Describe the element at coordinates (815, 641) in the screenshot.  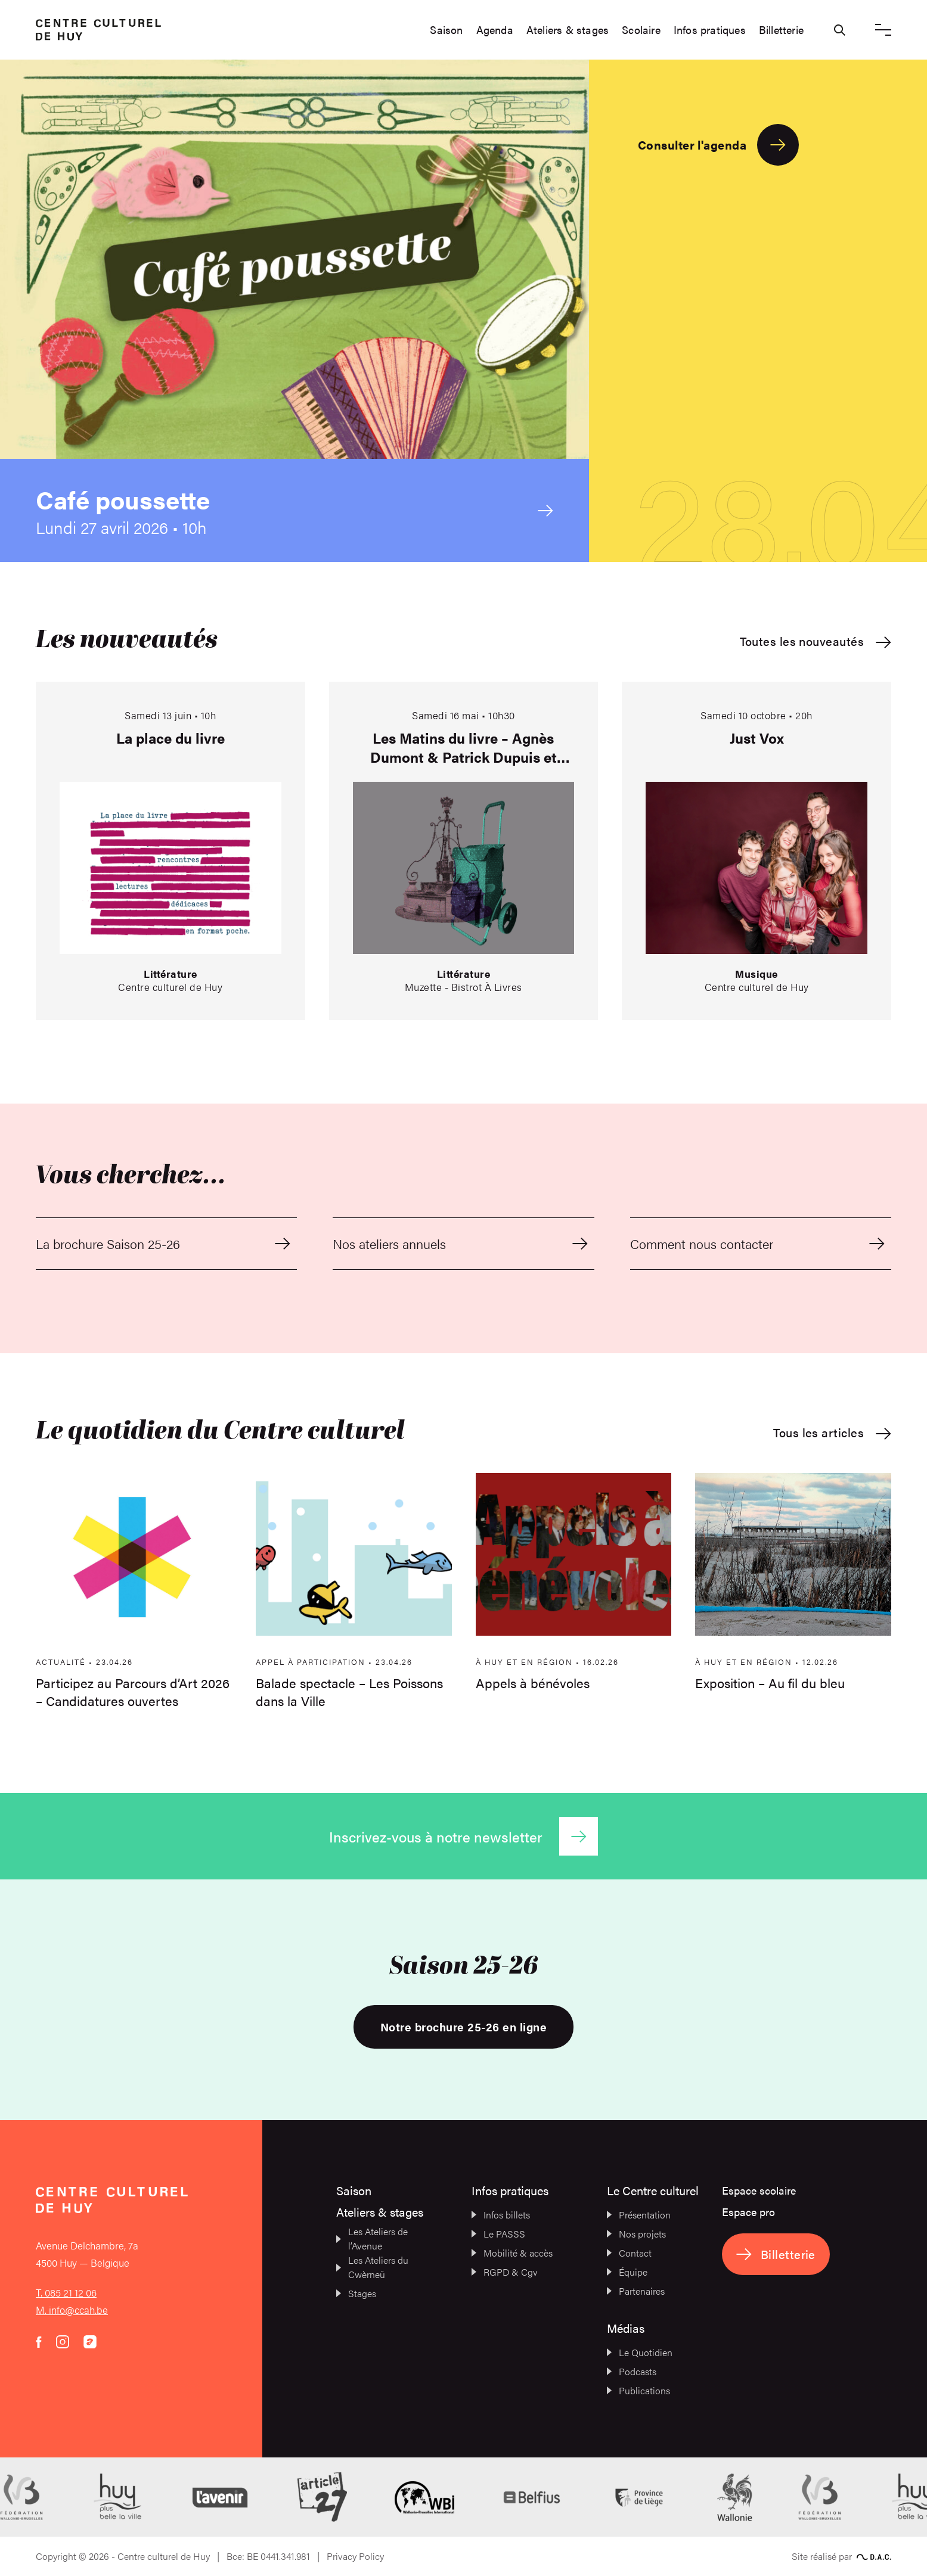
I see `Toutes les nouveautés` at that location.